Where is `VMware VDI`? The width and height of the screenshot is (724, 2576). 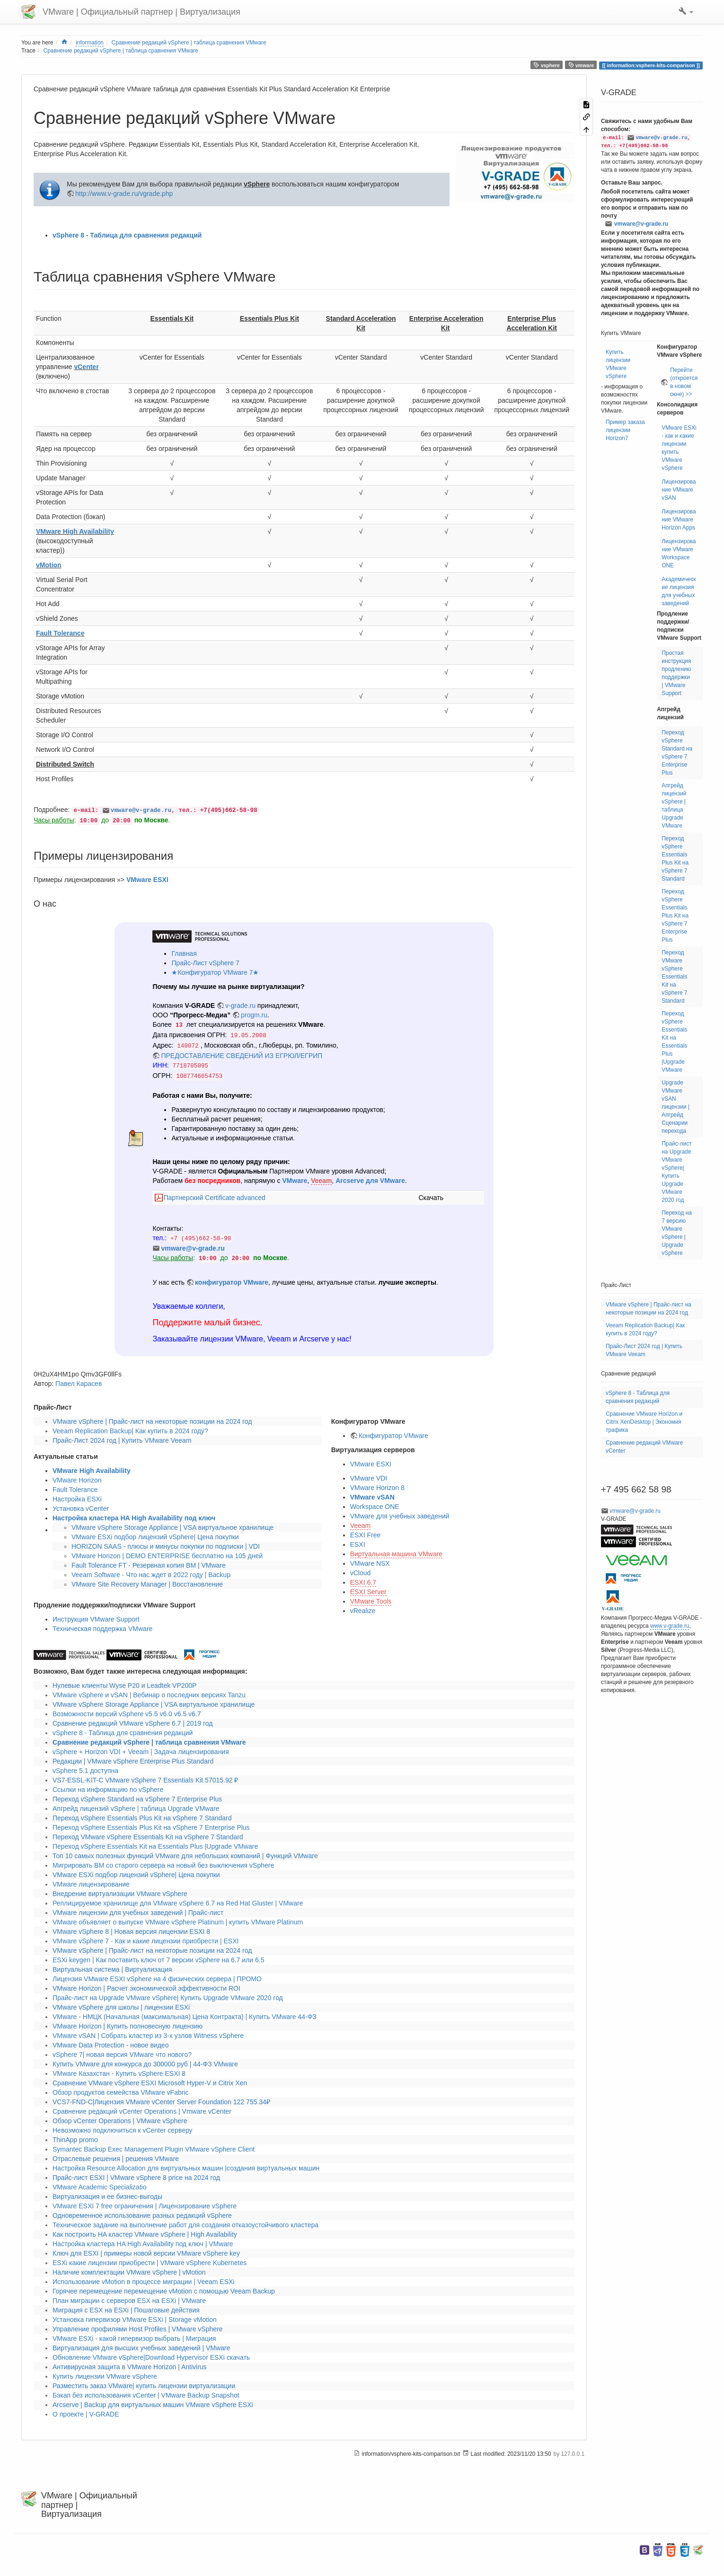
VMware VDI is located at coordinates (369, 1478).